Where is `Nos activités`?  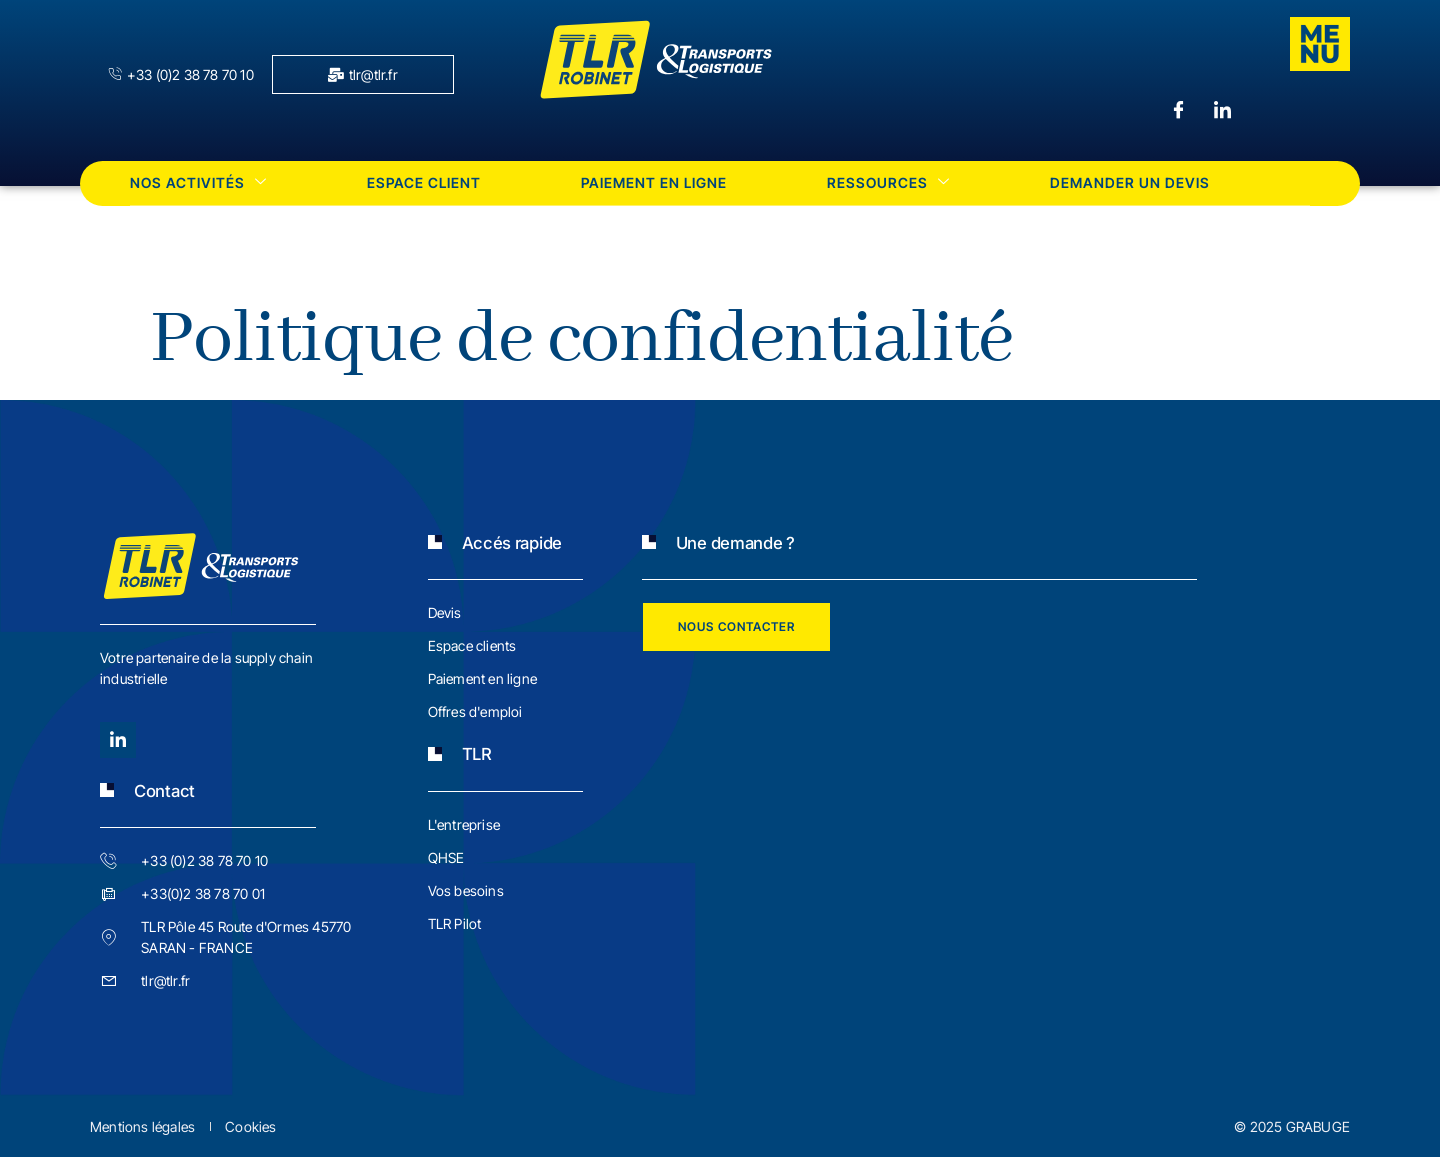
Nos activités is located at coordinates (198, 182).